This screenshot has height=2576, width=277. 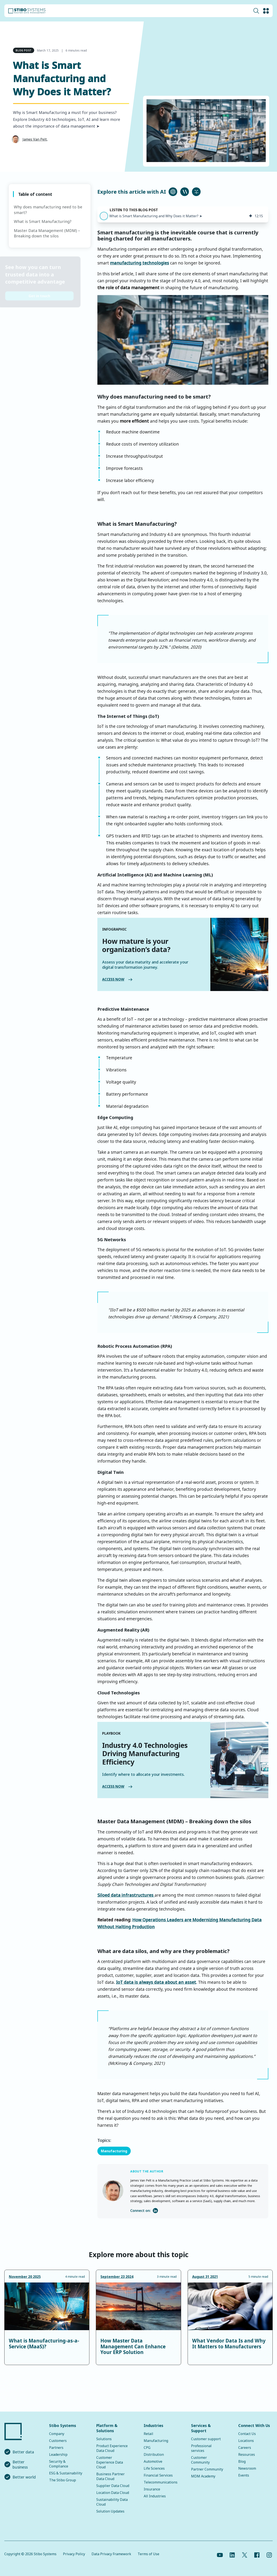 I want to click on Telecommunications, so click(x=160, y=2482).